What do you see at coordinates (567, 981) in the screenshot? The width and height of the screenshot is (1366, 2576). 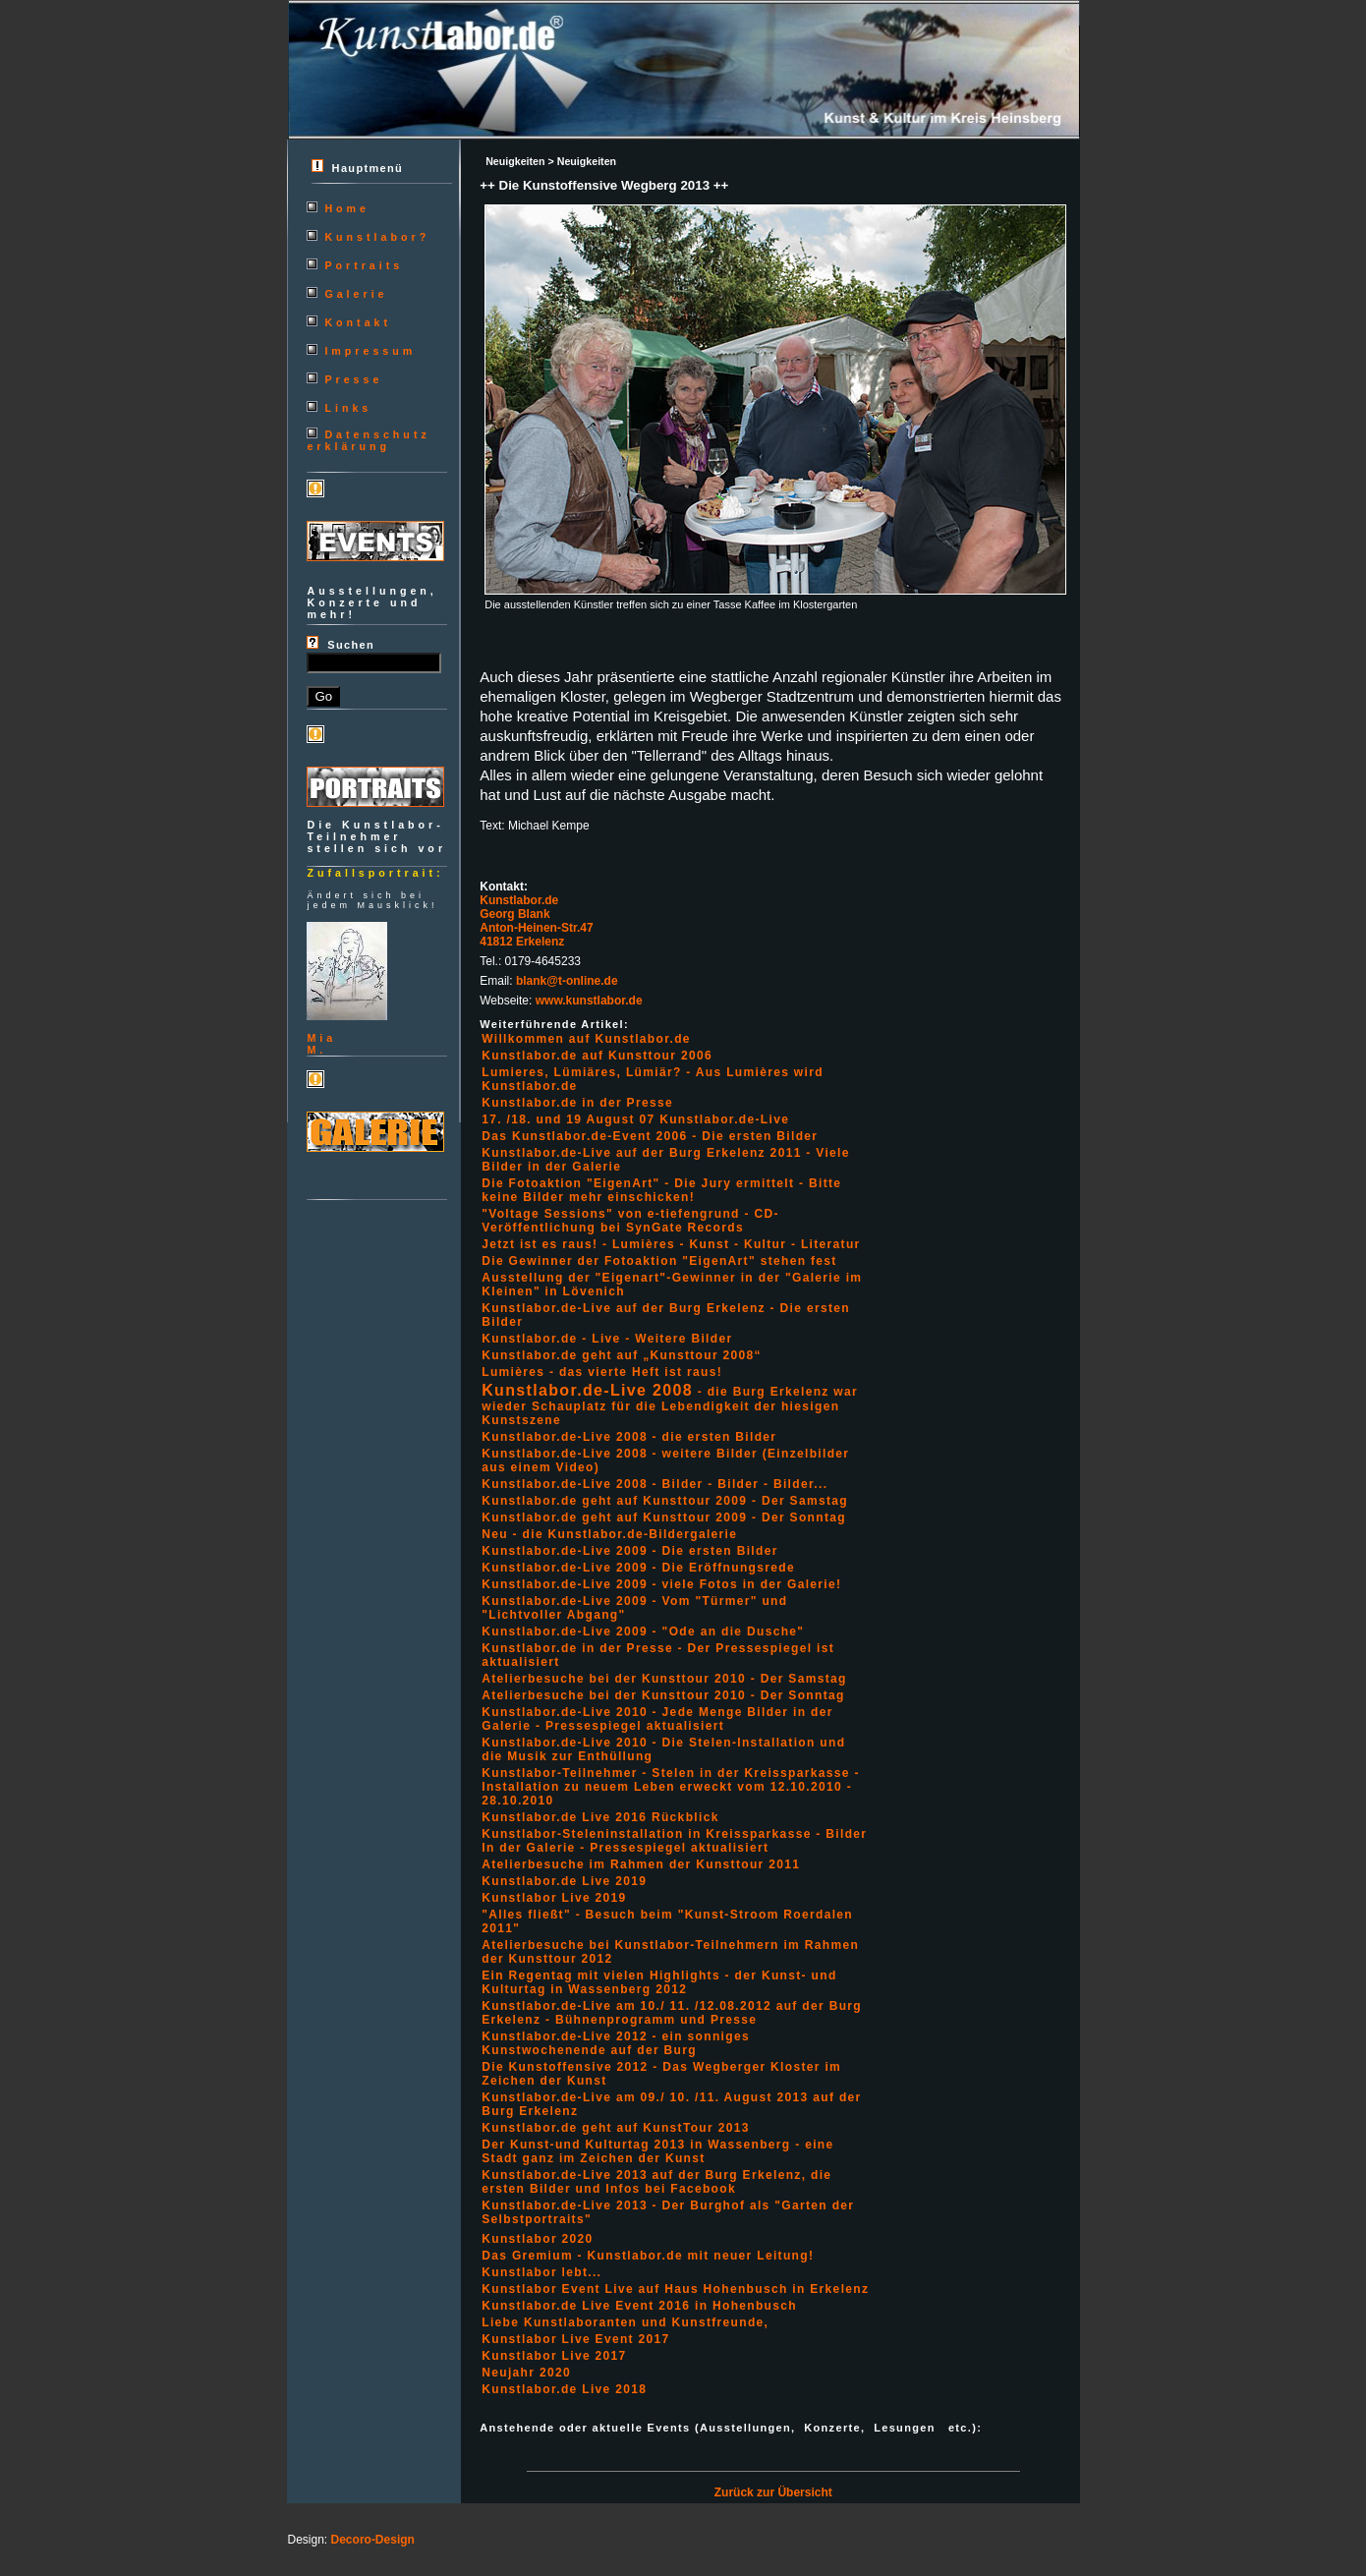 I see `blank@t-online.de` at bounding box center [567, 981].